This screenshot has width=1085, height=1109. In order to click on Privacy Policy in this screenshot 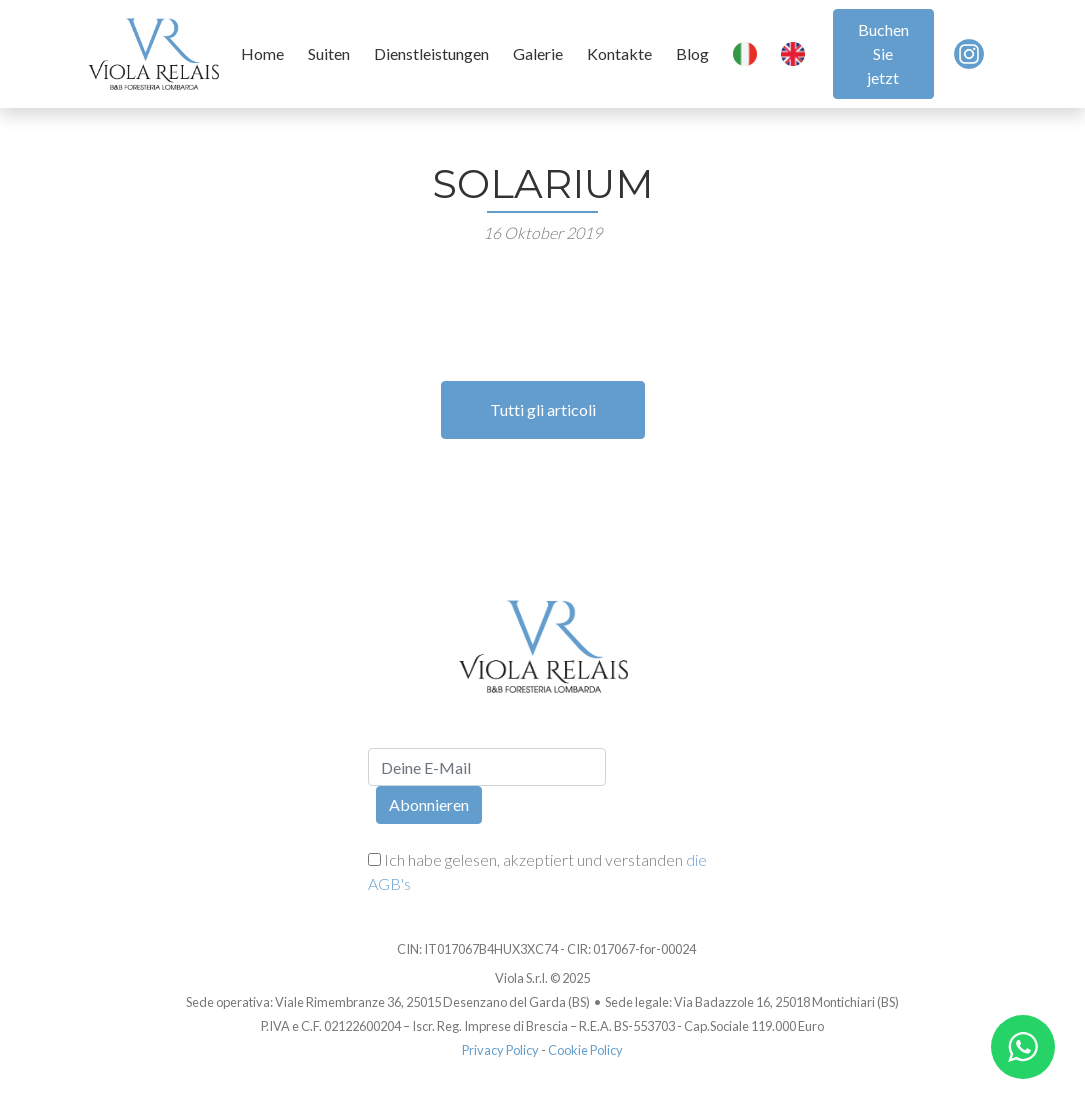, I will do `click(500, 1050)`.